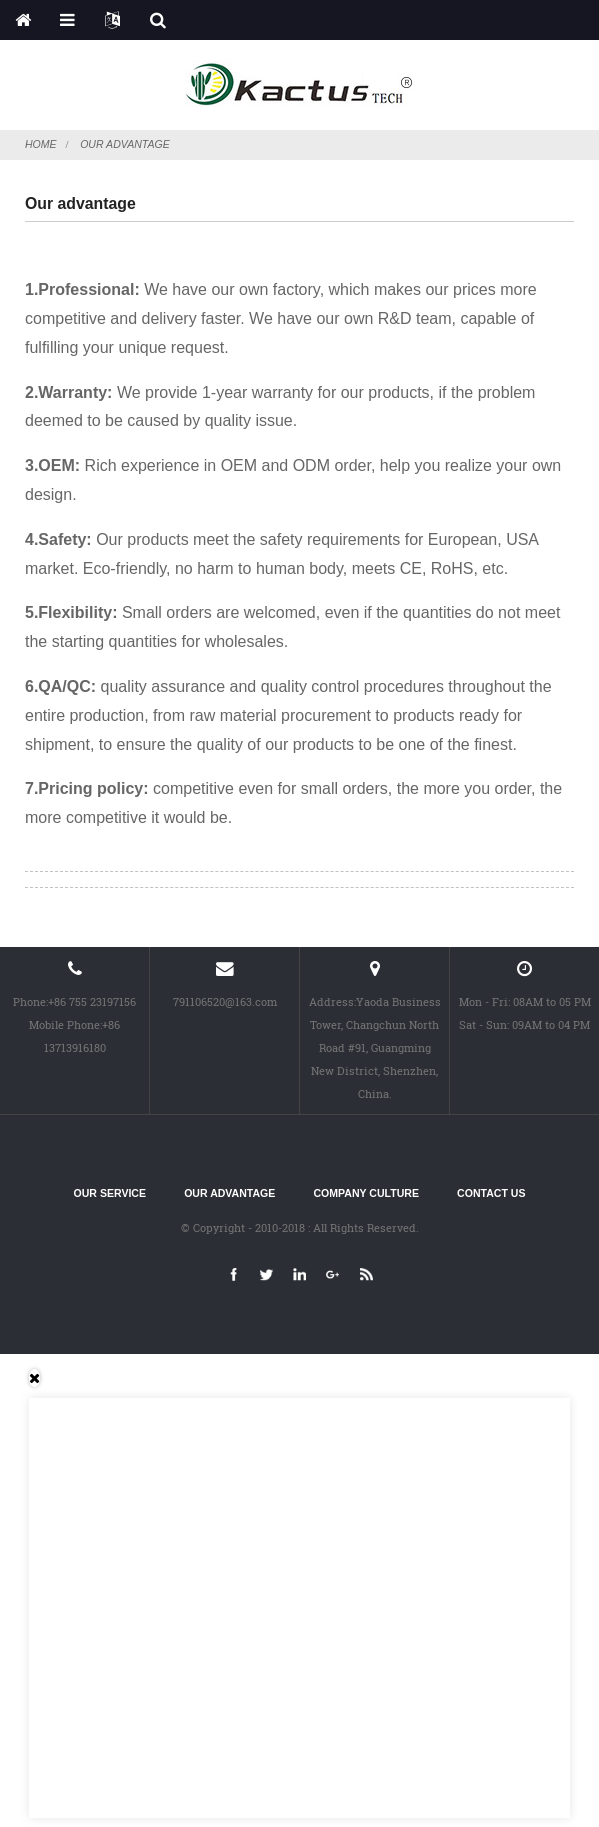 This screenshot has width=599, height=1827. What do you see at coordinates (366, 1193) in the screenshot?
I see `Company culture` at bounding box center [366, 1193].